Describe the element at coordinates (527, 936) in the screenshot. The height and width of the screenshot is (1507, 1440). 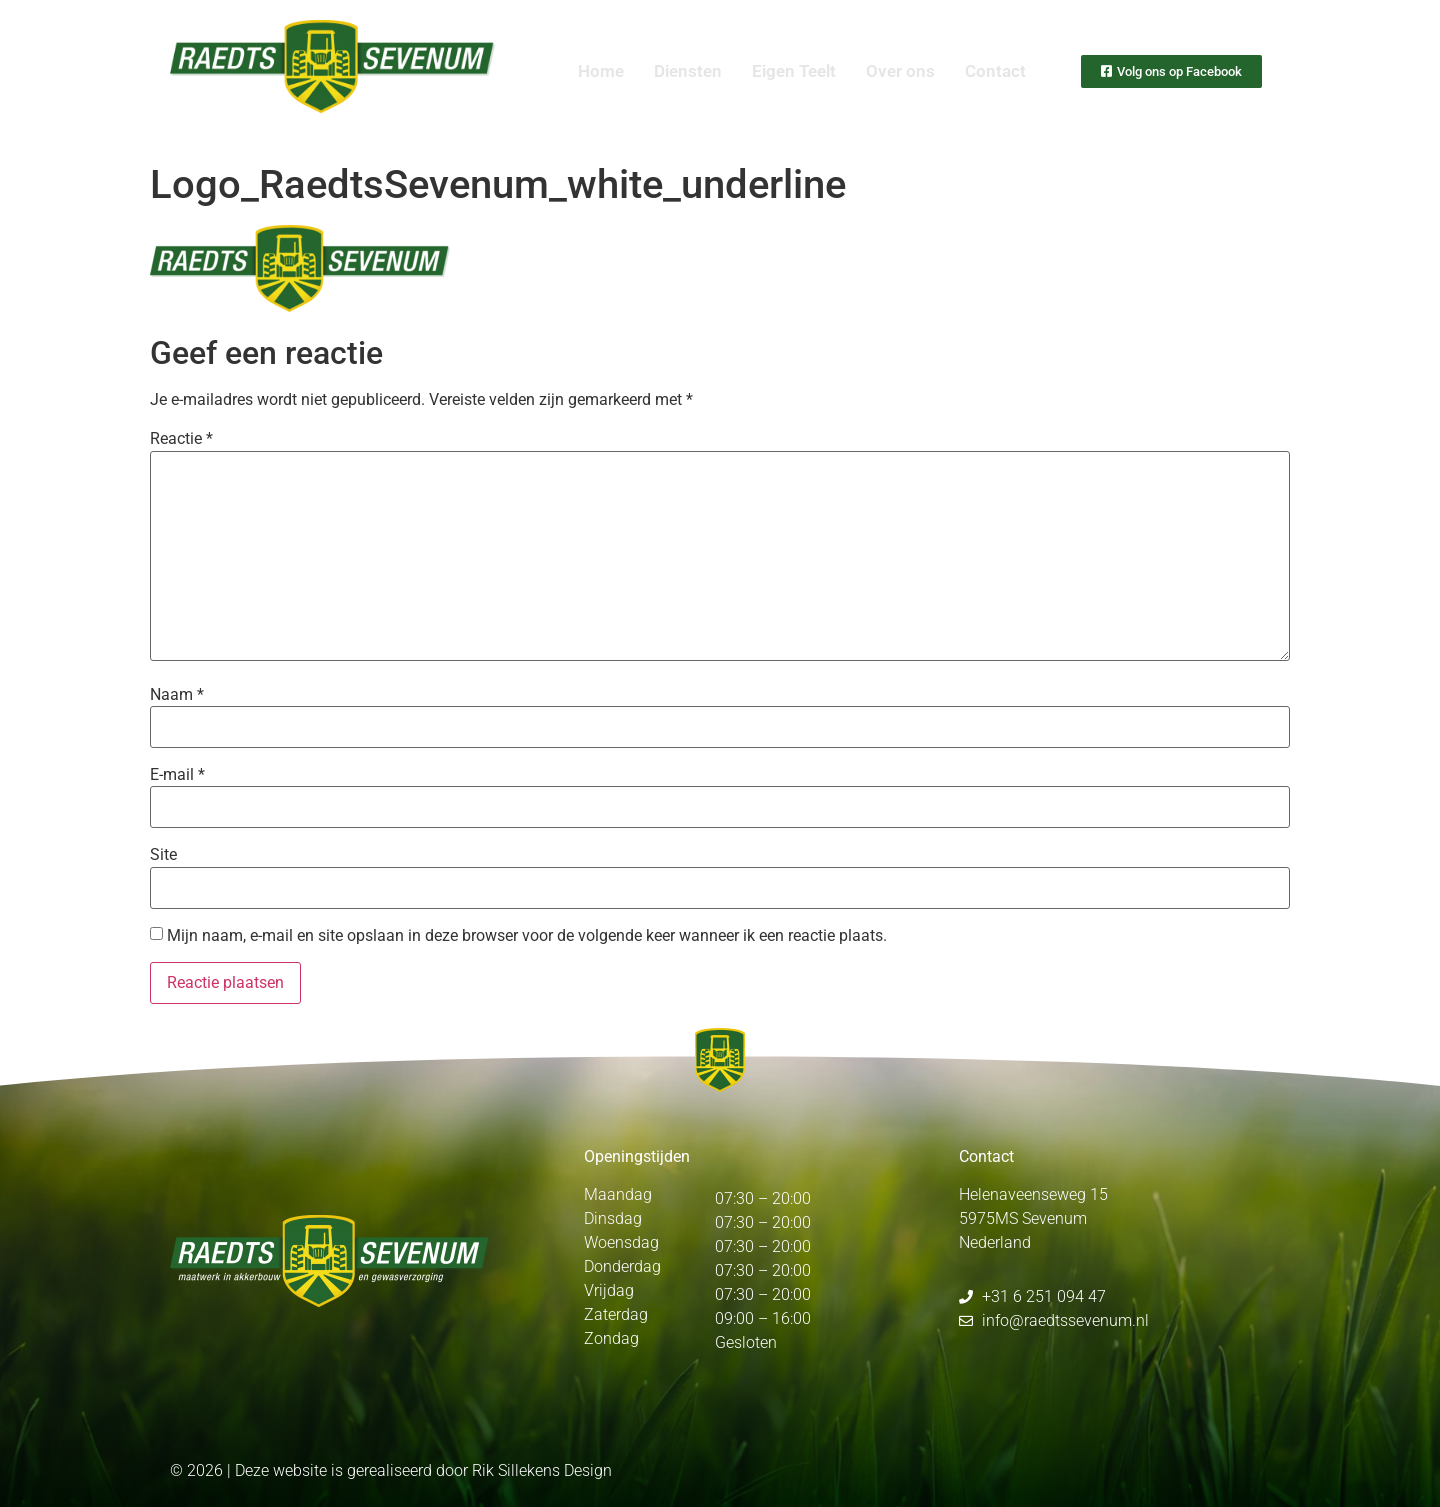
I see `Mijn naam, e-mail en site opslaan in deze browser voor de volgende keer wanneer ik een reactie plaats.` at that location.